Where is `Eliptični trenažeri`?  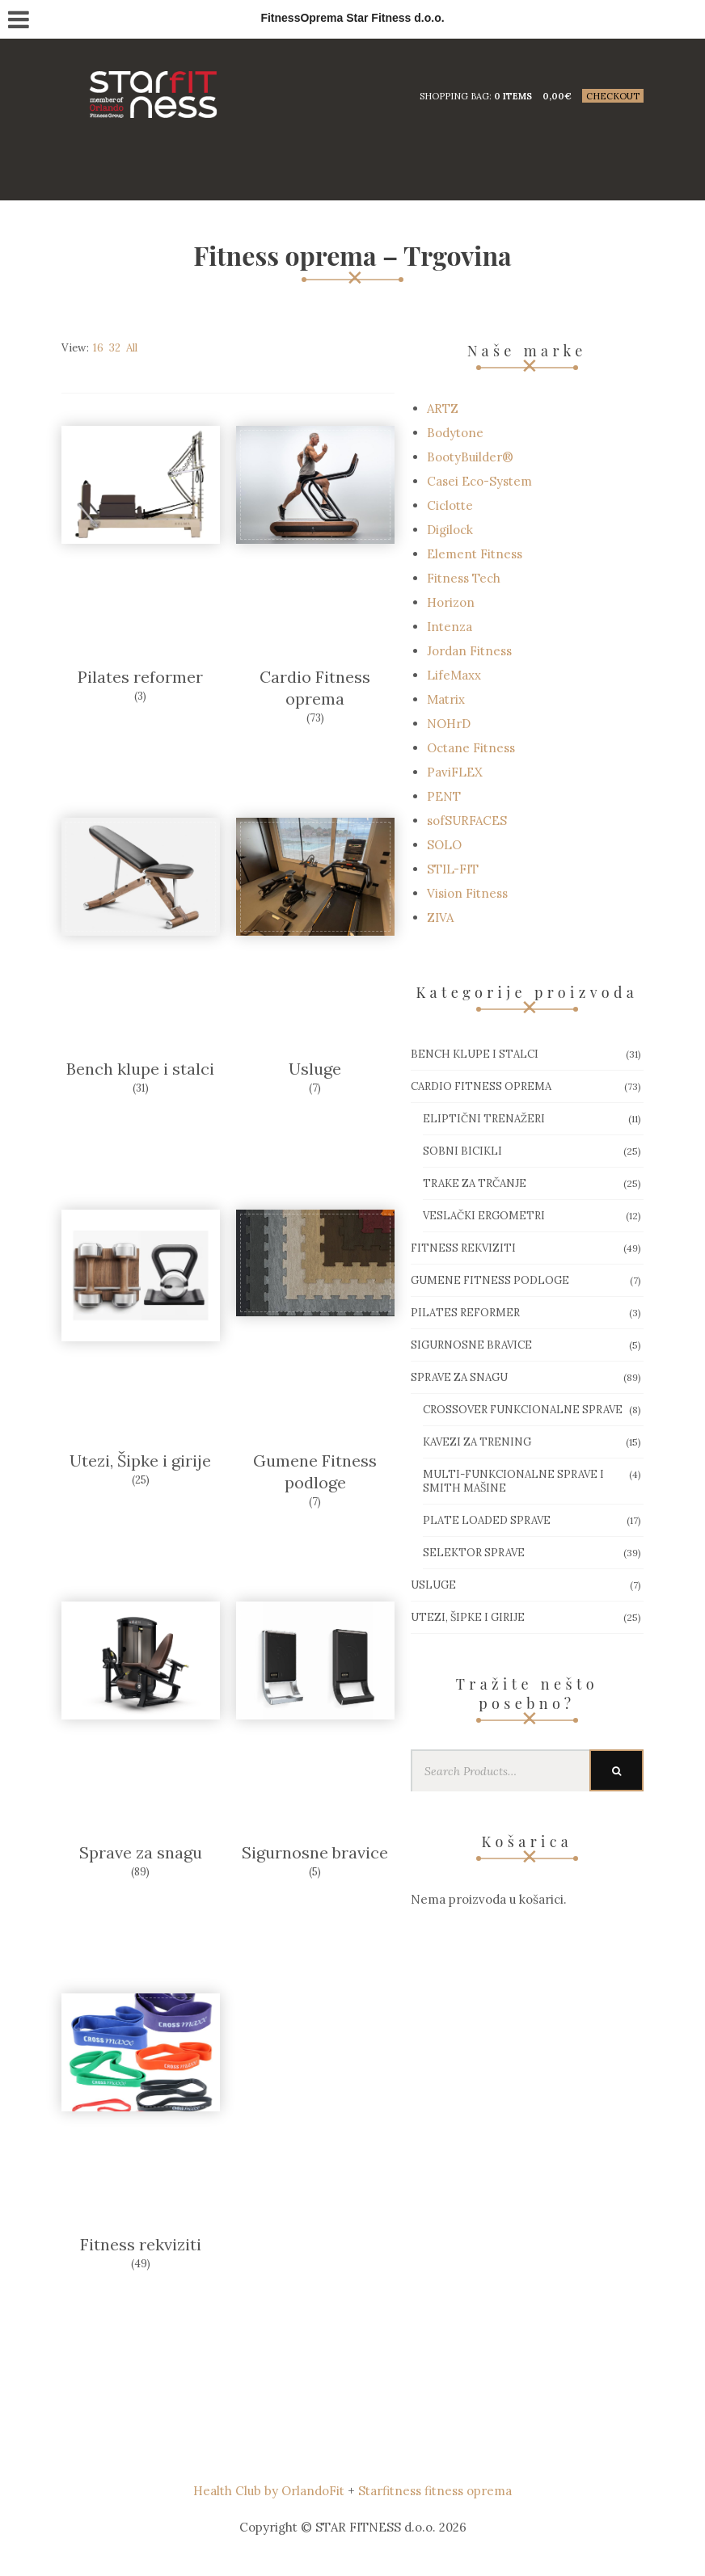 Eliptični trenažeri is located at coordinates (484, 1119).